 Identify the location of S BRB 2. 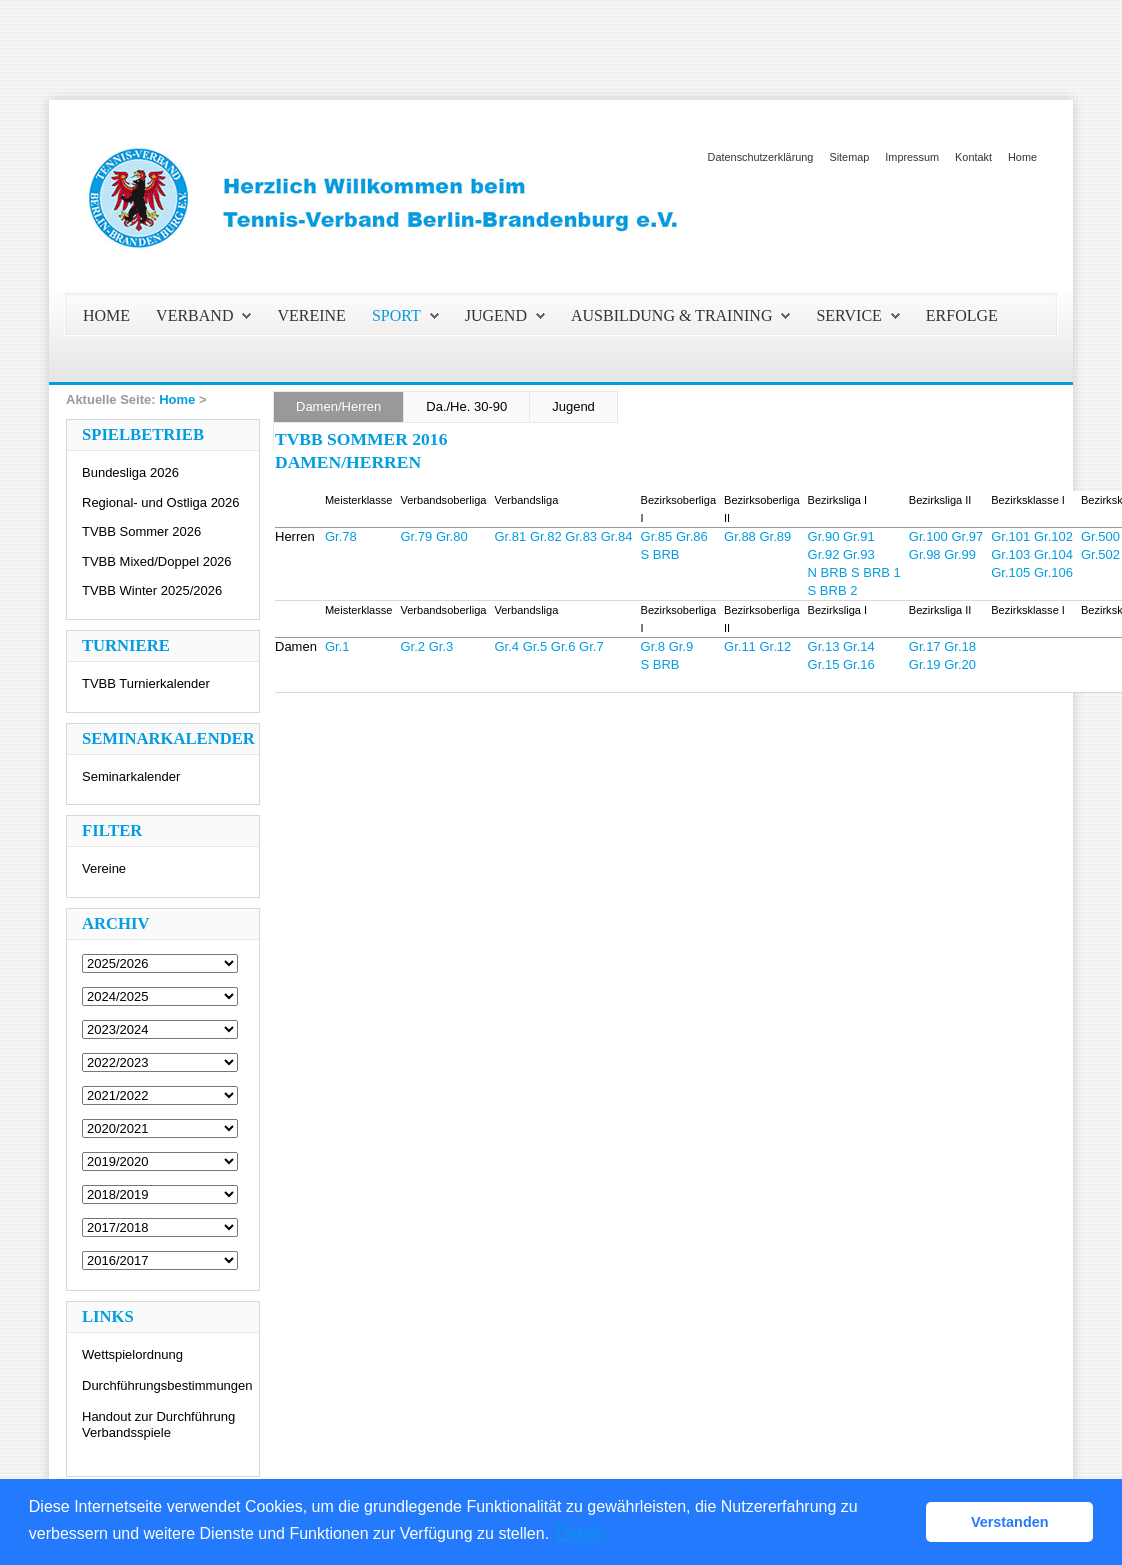
(833, 590).